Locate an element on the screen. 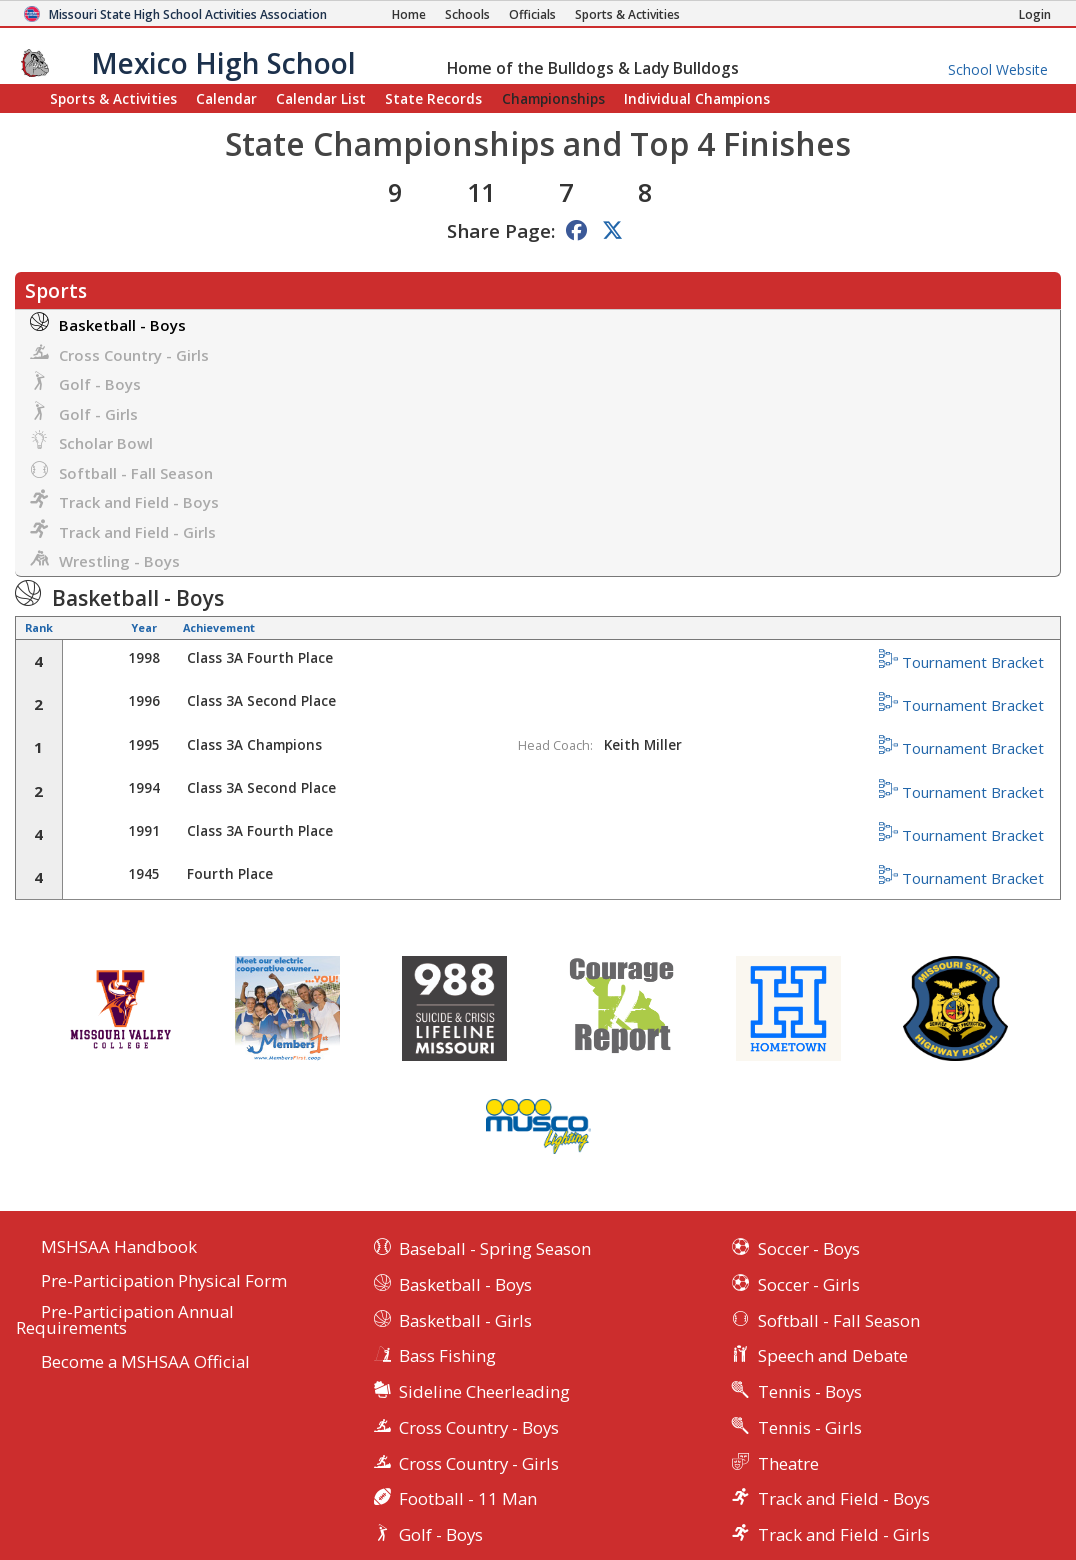 The image size is (1076, 1560). Pre-Participation Physical Form is located at coordinates (164, 1281).